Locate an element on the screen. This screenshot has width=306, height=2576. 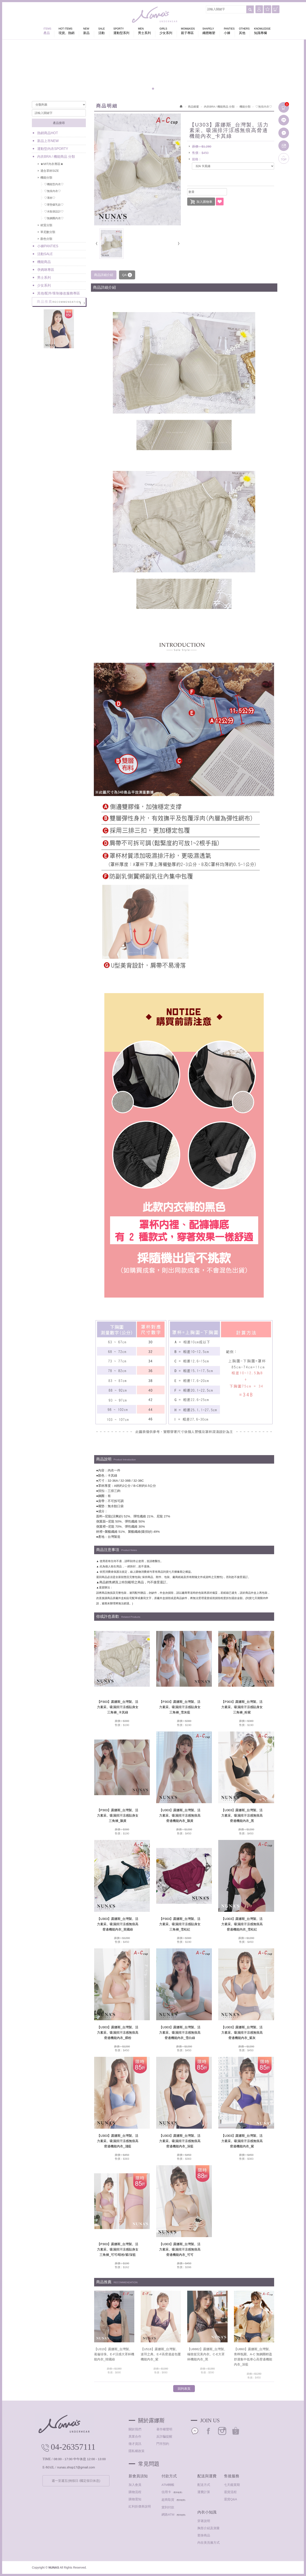
內衣BRA / 機能商品 分類 is located at coordinates (56, 156).